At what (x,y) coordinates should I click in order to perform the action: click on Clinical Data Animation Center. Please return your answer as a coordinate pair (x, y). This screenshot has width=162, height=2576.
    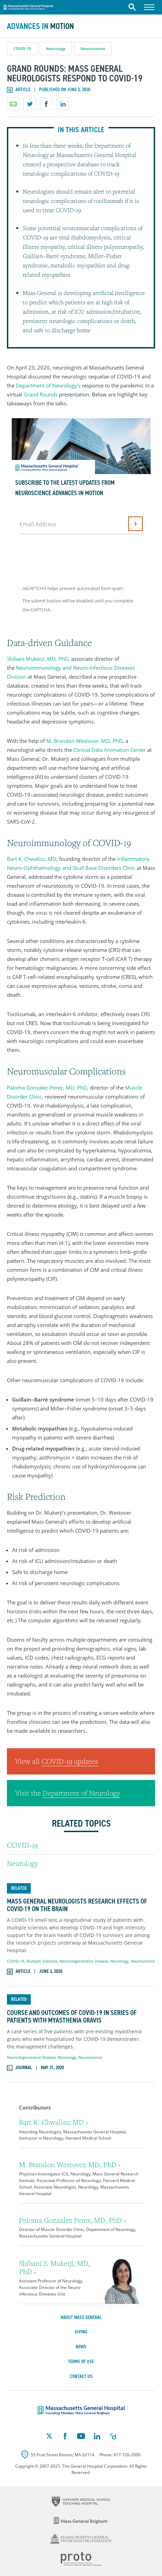
    Looking at the image, I should click on (109, 749).